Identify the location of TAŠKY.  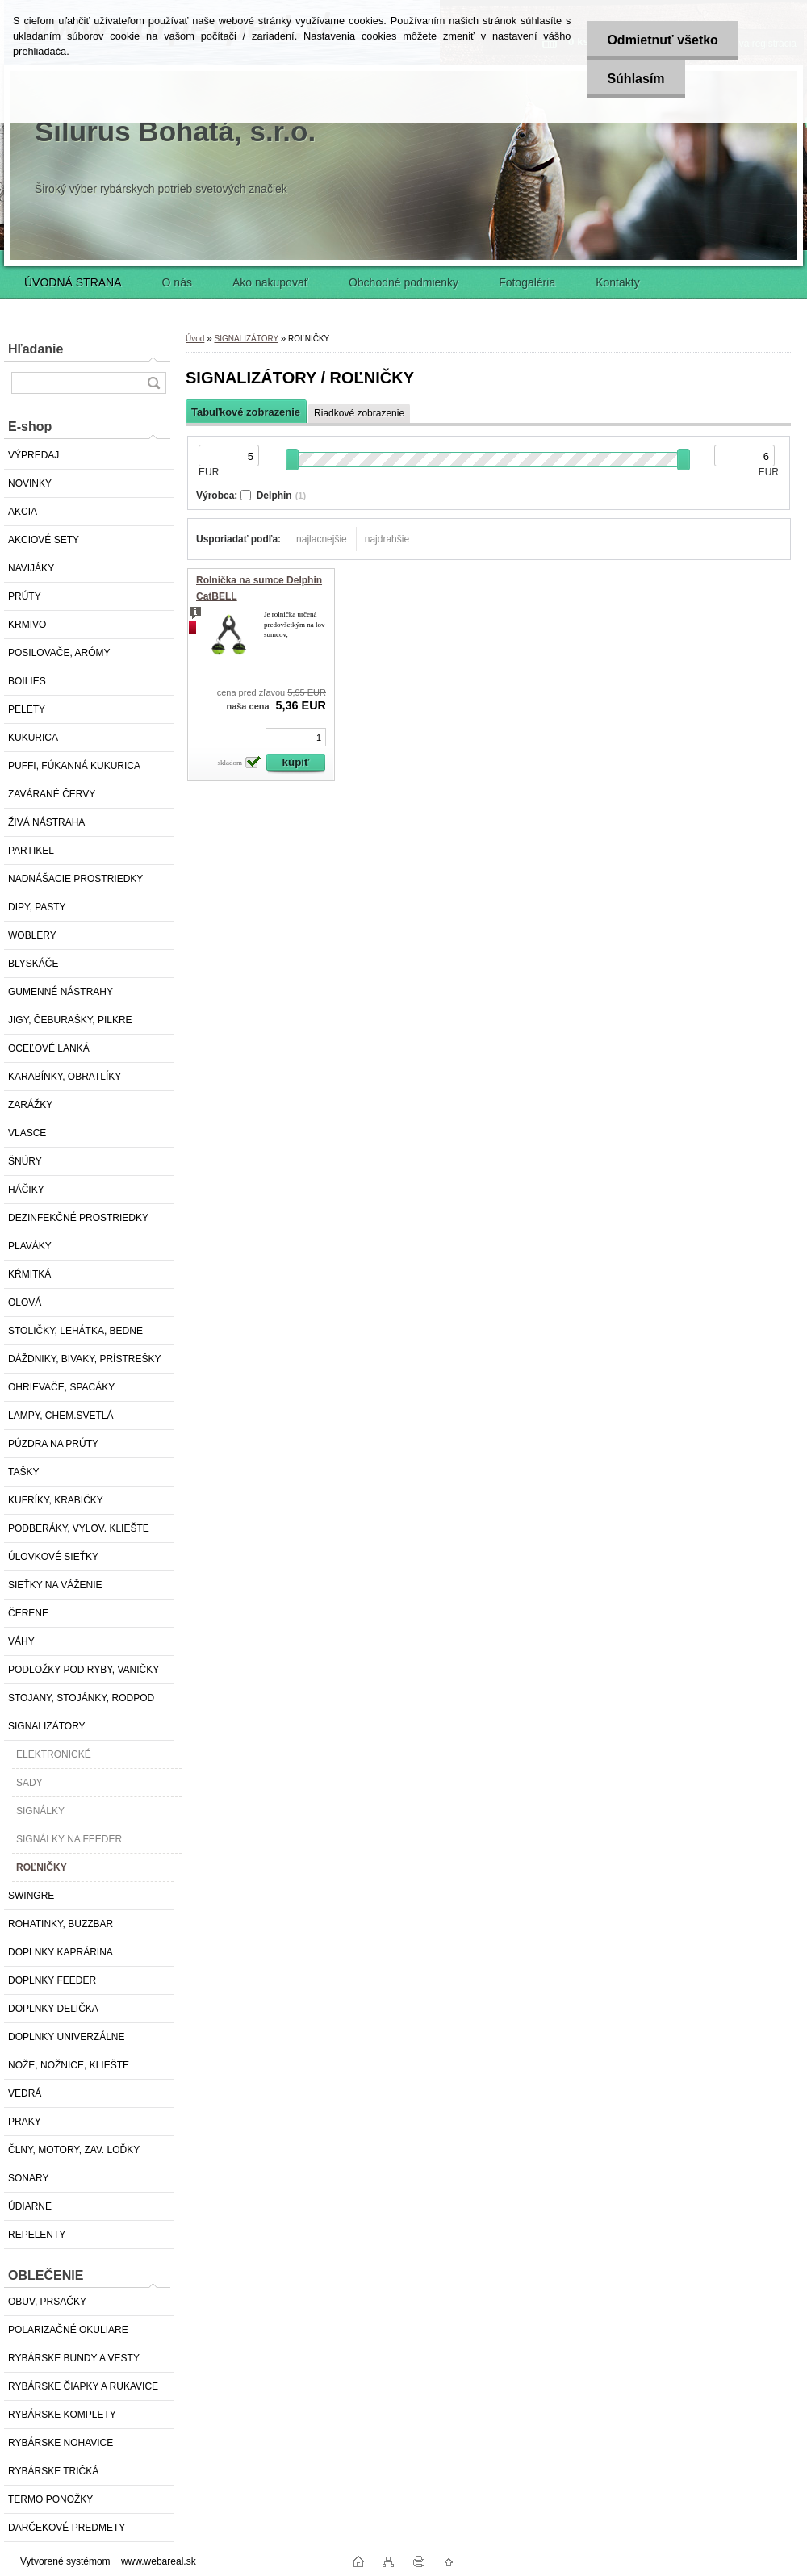
(23, 1472).